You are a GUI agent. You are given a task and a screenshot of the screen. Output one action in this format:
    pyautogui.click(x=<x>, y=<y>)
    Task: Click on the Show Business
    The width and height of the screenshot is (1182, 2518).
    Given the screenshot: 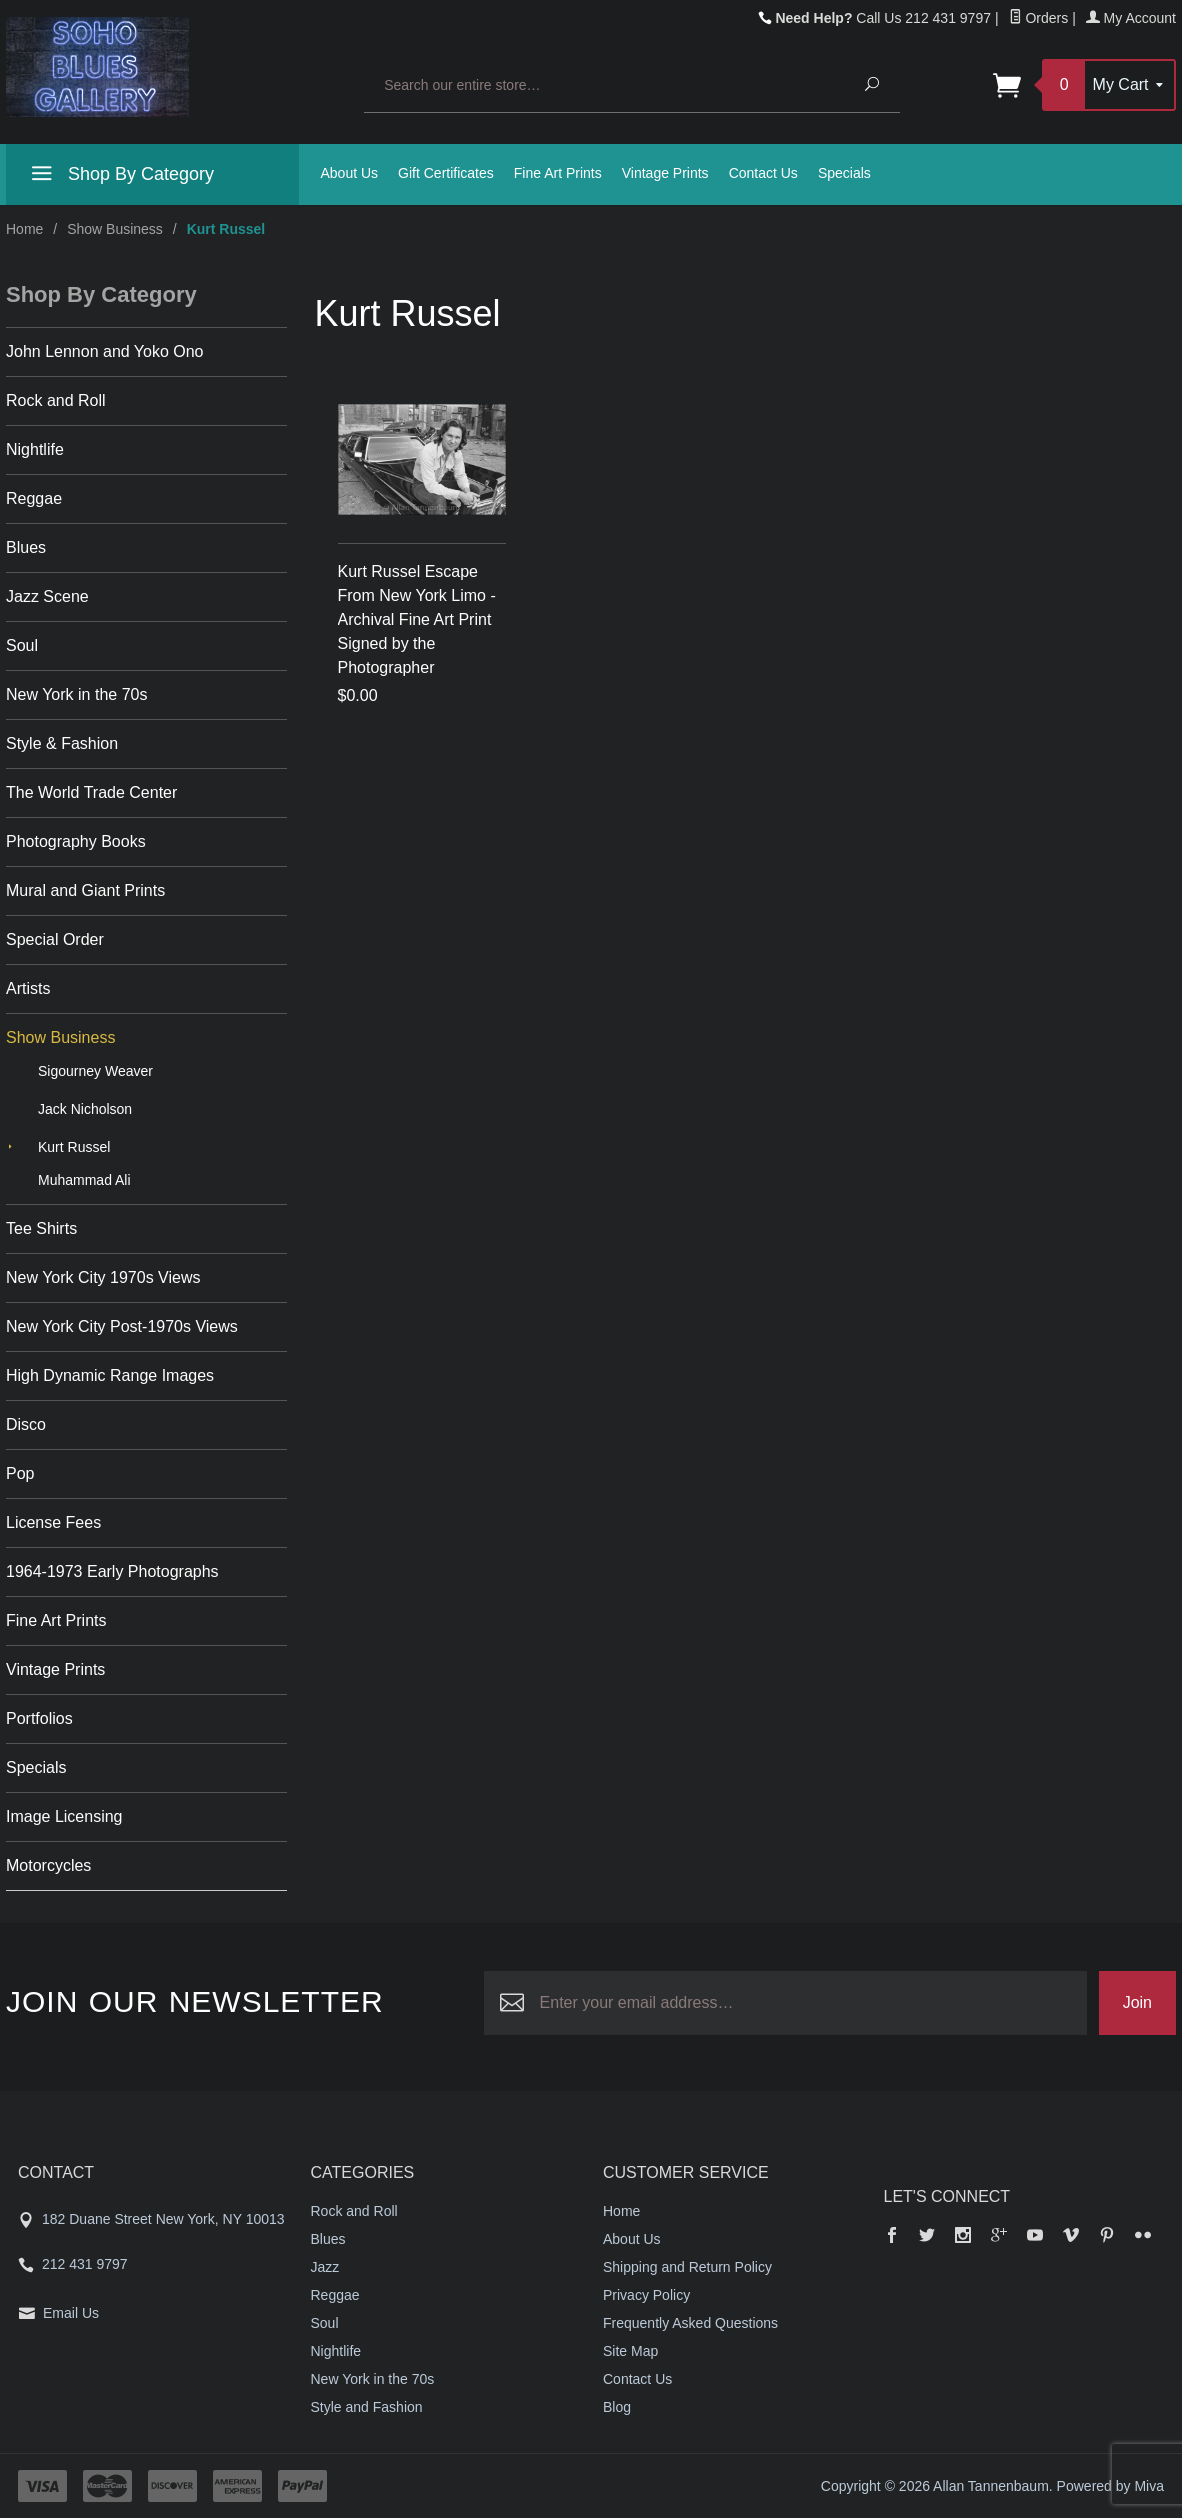 What is the action you would take?
    pyautogui.click(x=115, y=229)
    